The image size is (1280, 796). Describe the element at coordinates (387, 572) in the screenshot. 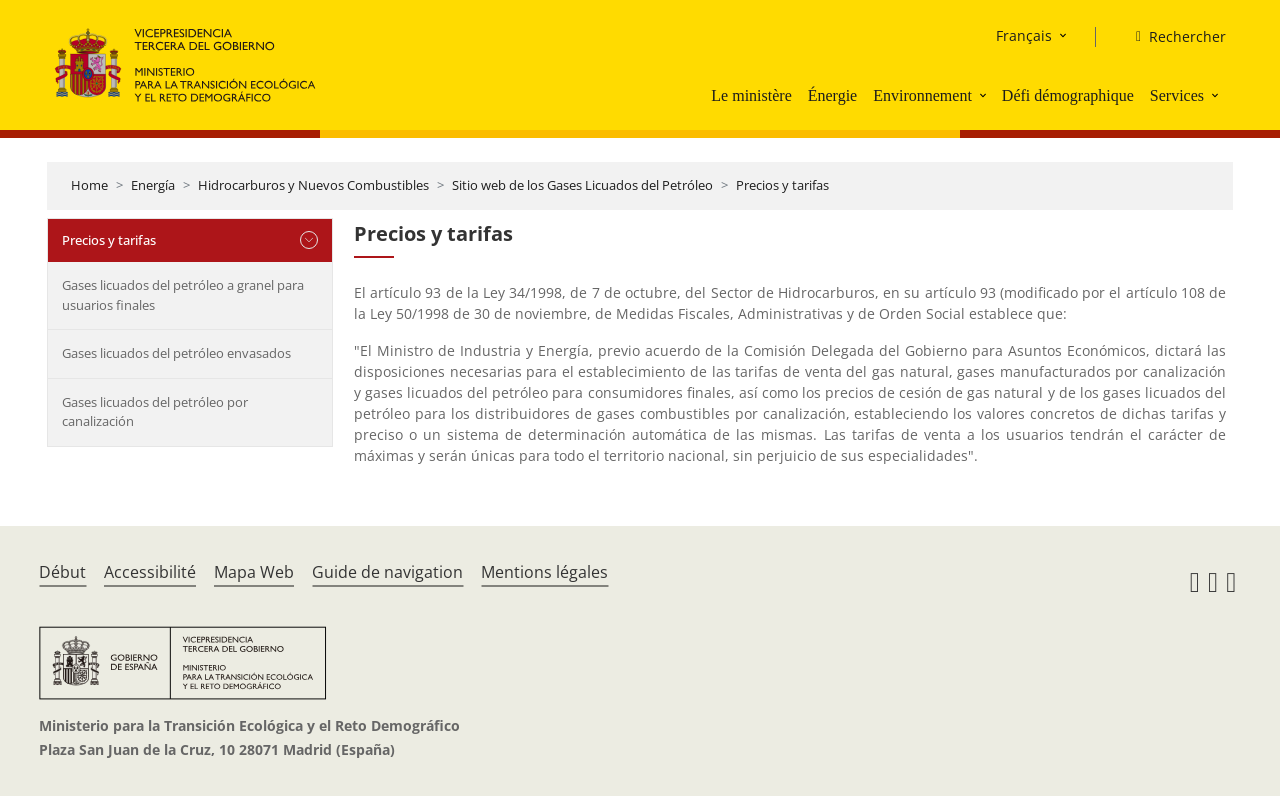

I see `Guide de navigation` at that location.